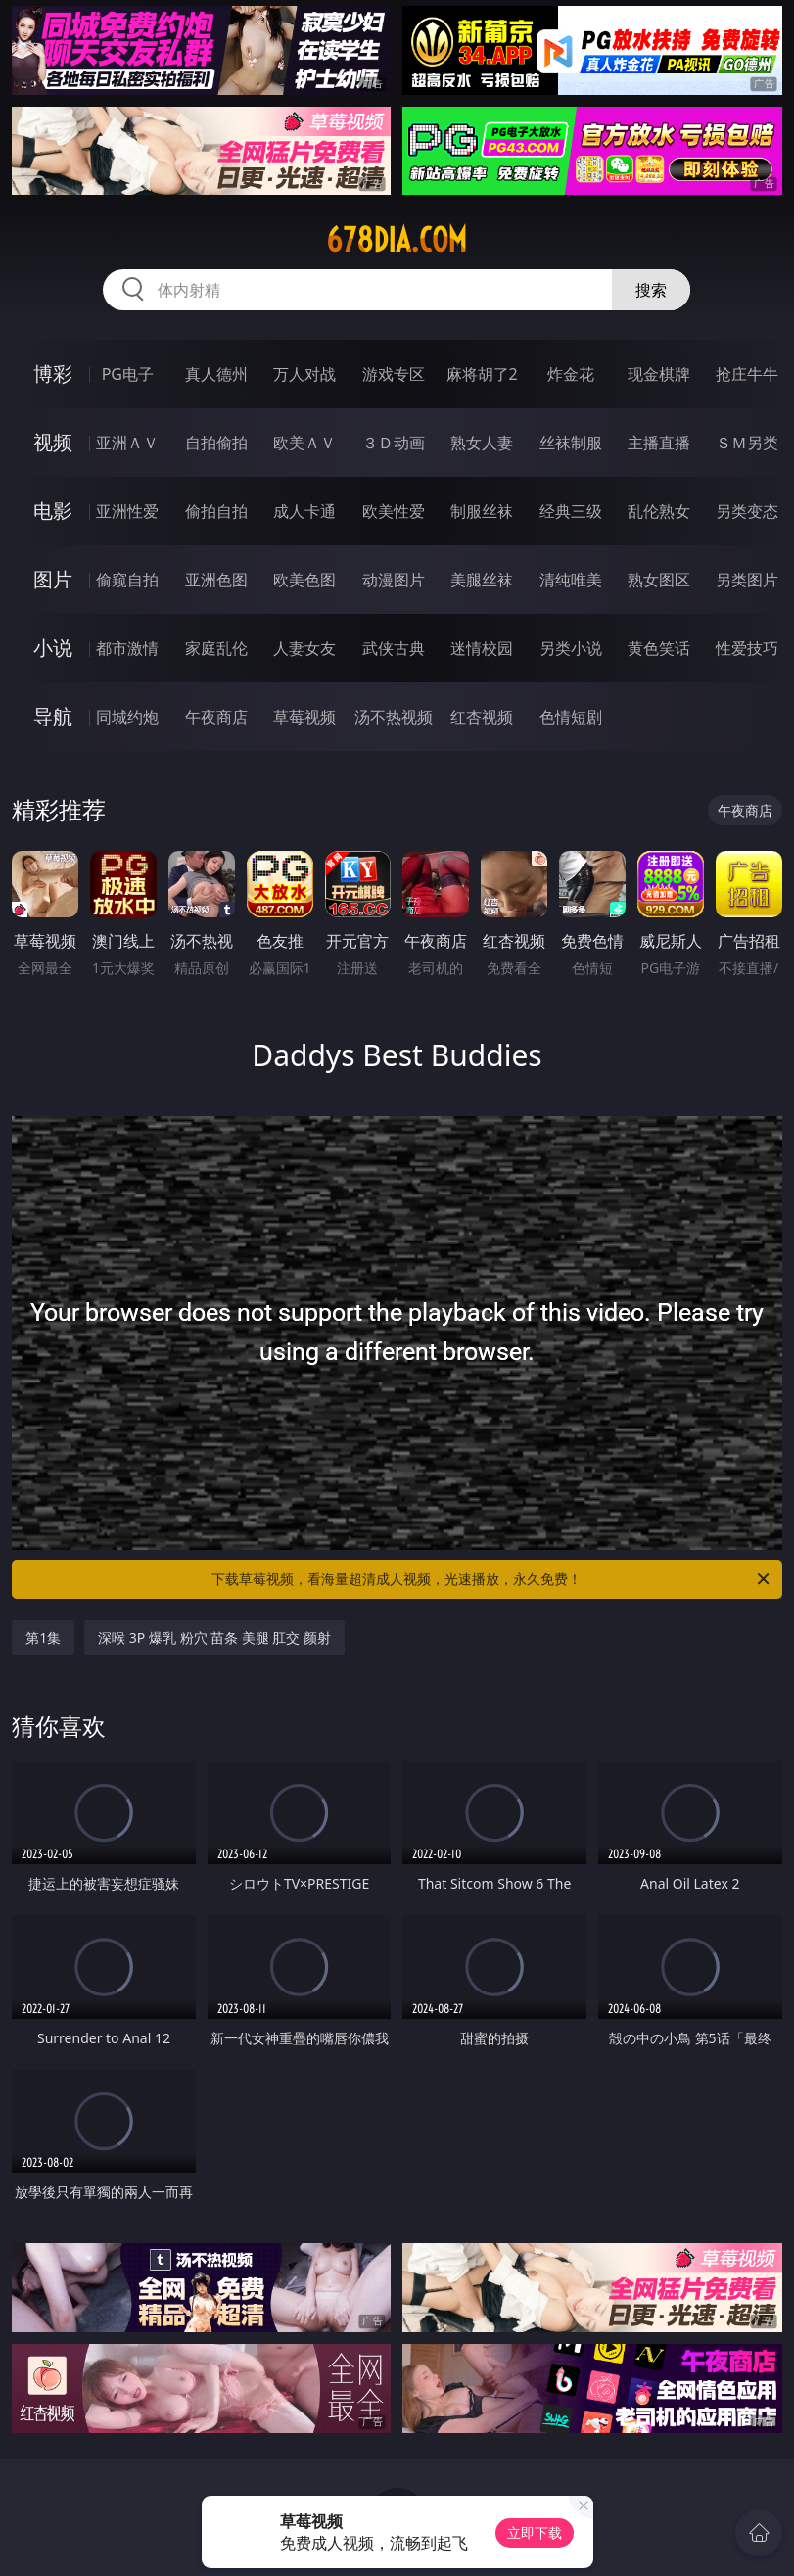 This screenshot has height=2576, width=794. I want to click on 熟女人妻, so click(481, 442).